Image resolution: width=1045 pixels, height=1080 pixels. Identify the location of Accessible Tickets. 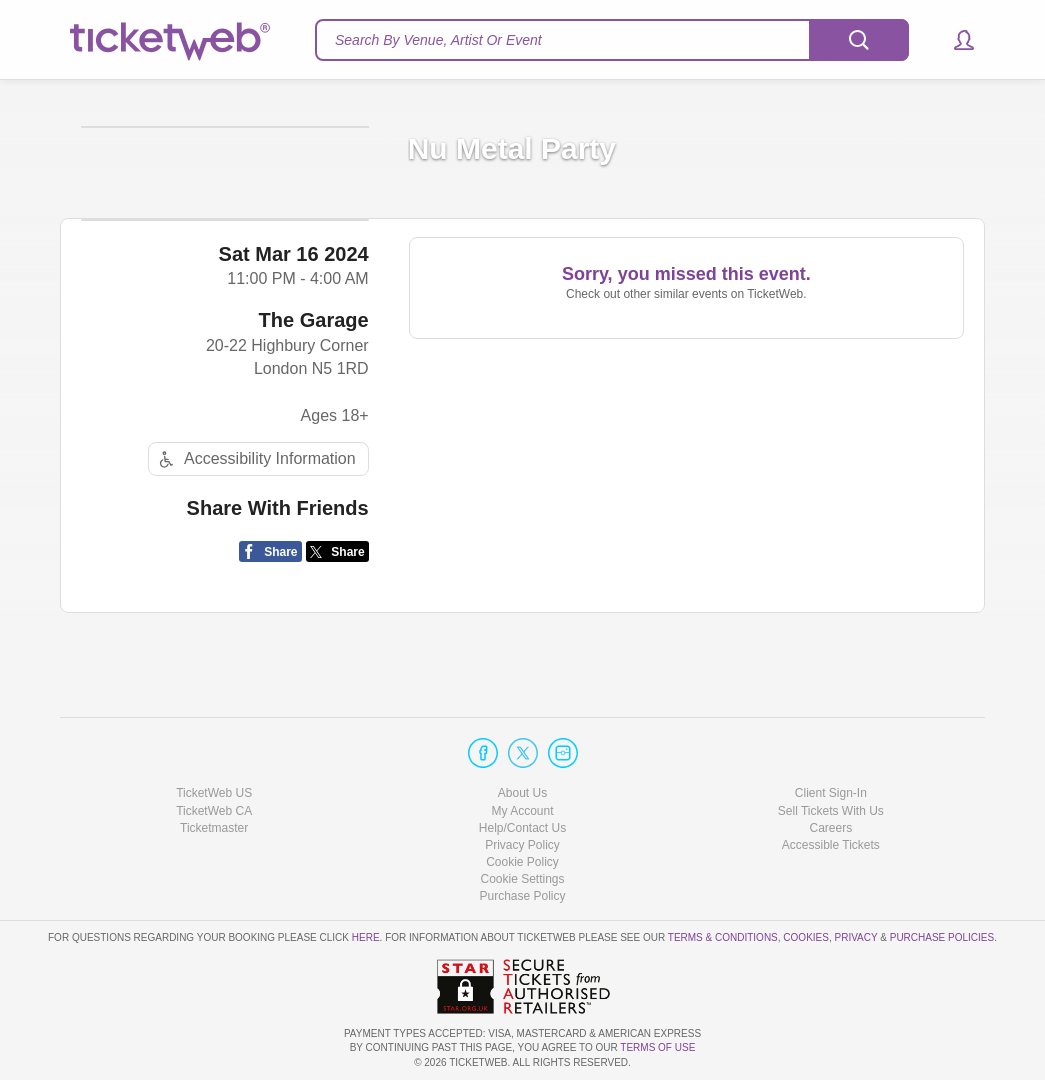
(831, 845).